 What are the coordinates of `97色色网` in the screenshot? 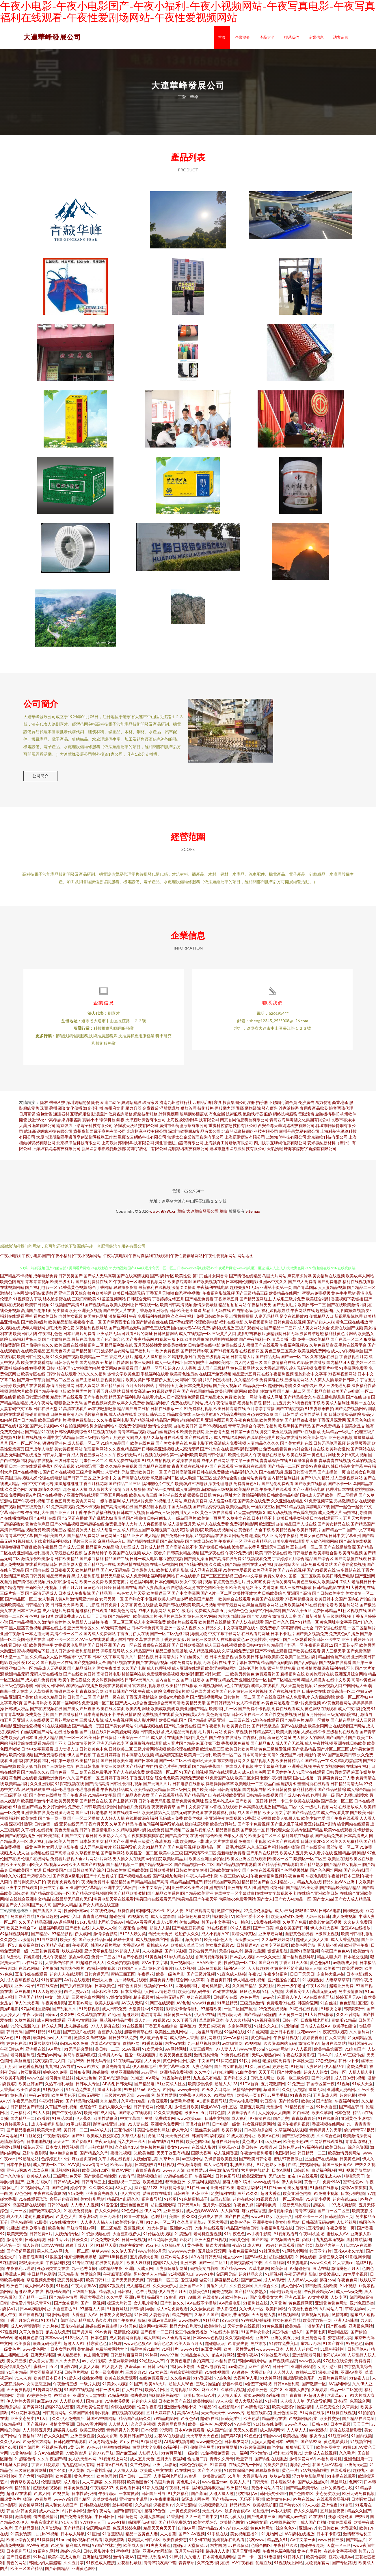 It's located at (22, 2197).